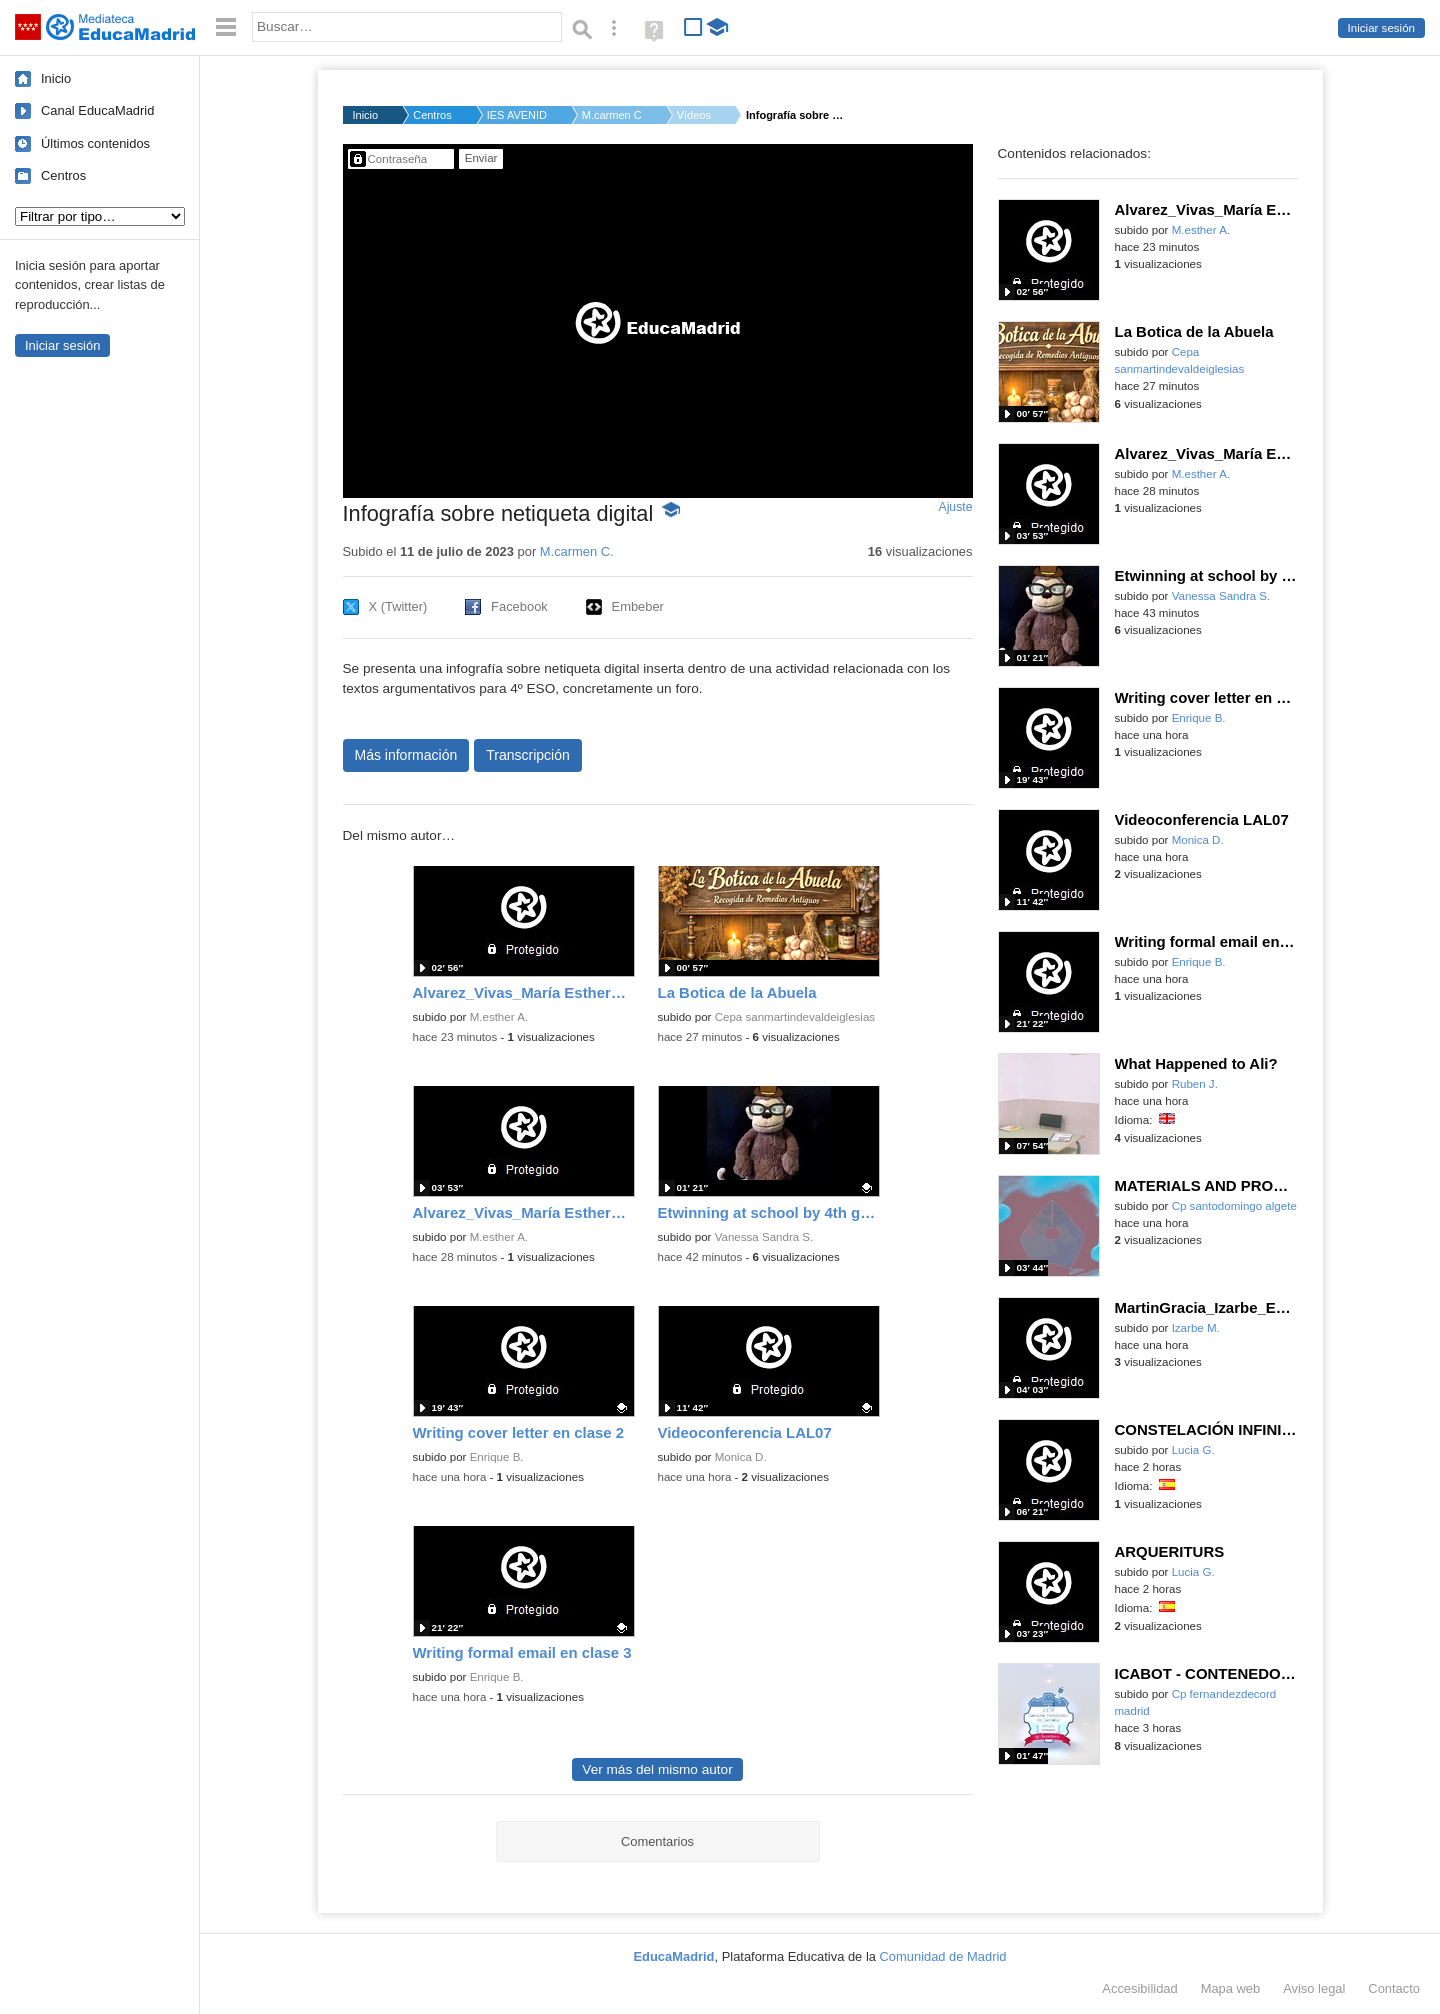  Describe the element at coordinates (1231, 1988) in the screenshot. I see `Mapa` at that location.